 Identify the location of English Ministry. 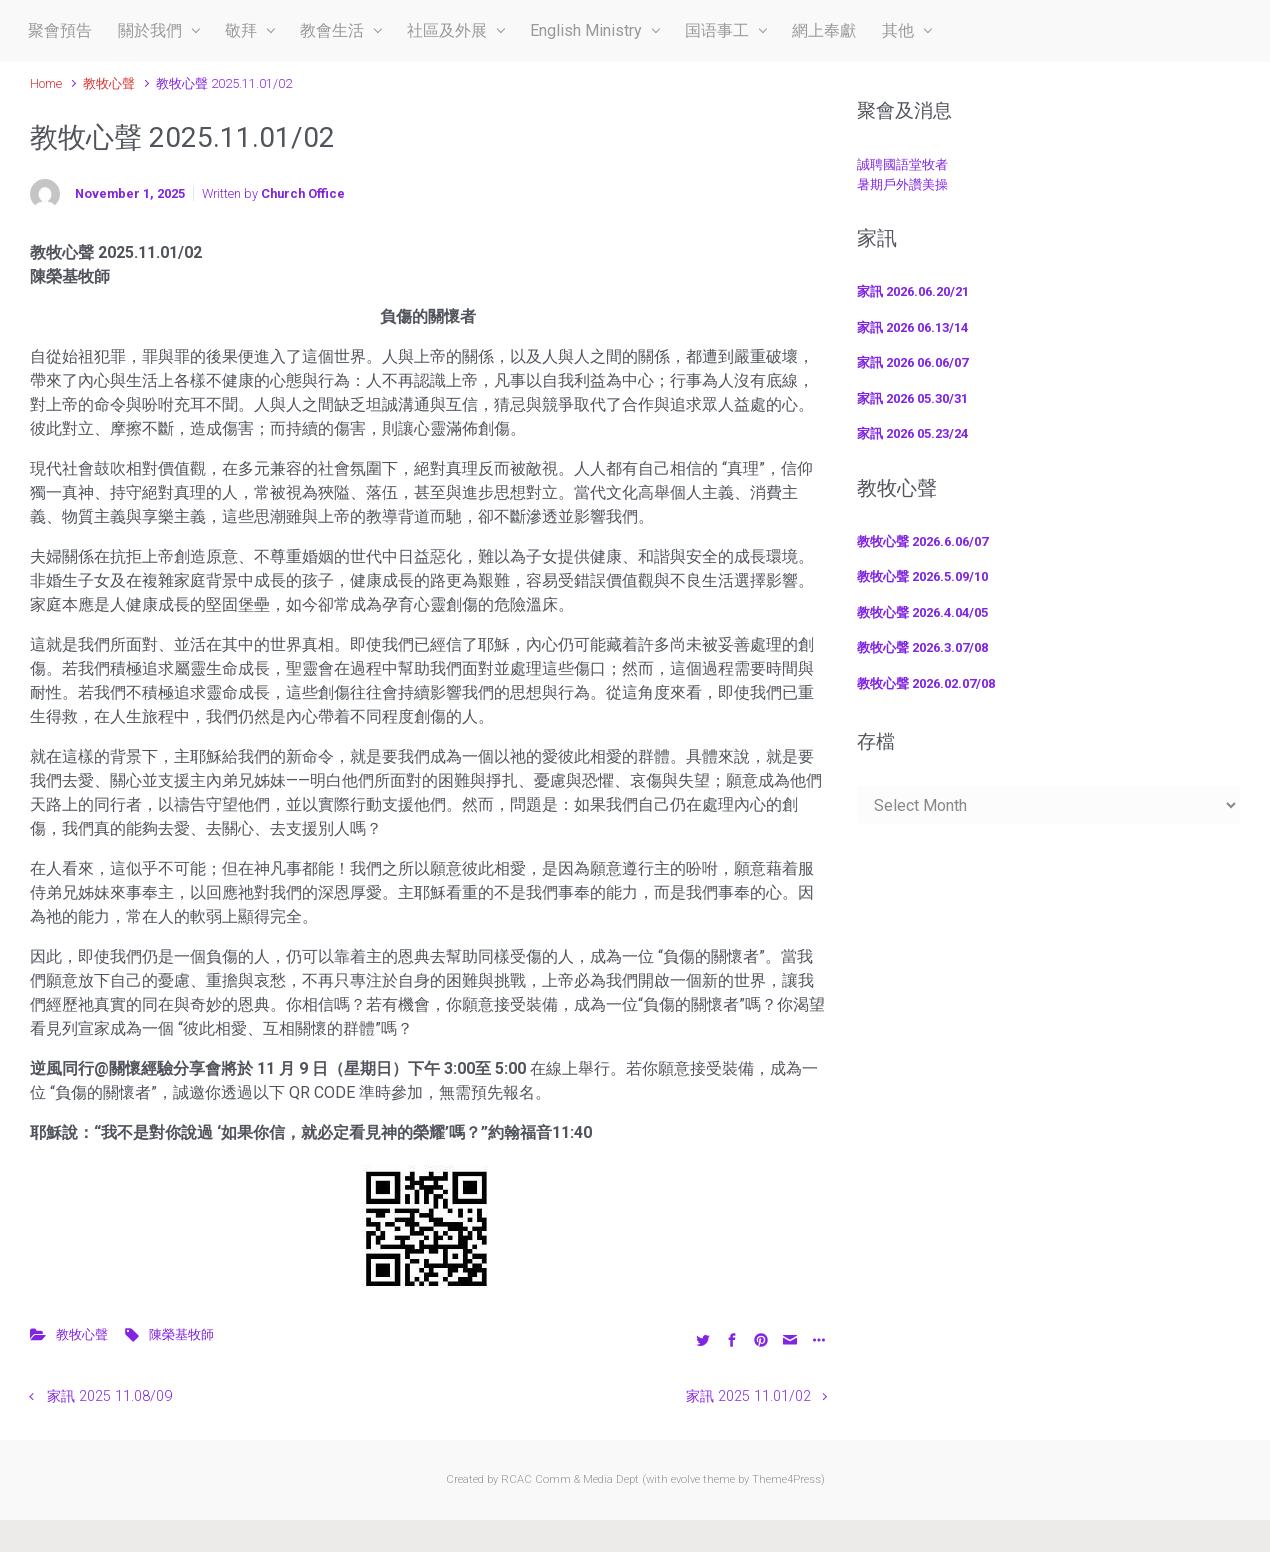
(586, 30).